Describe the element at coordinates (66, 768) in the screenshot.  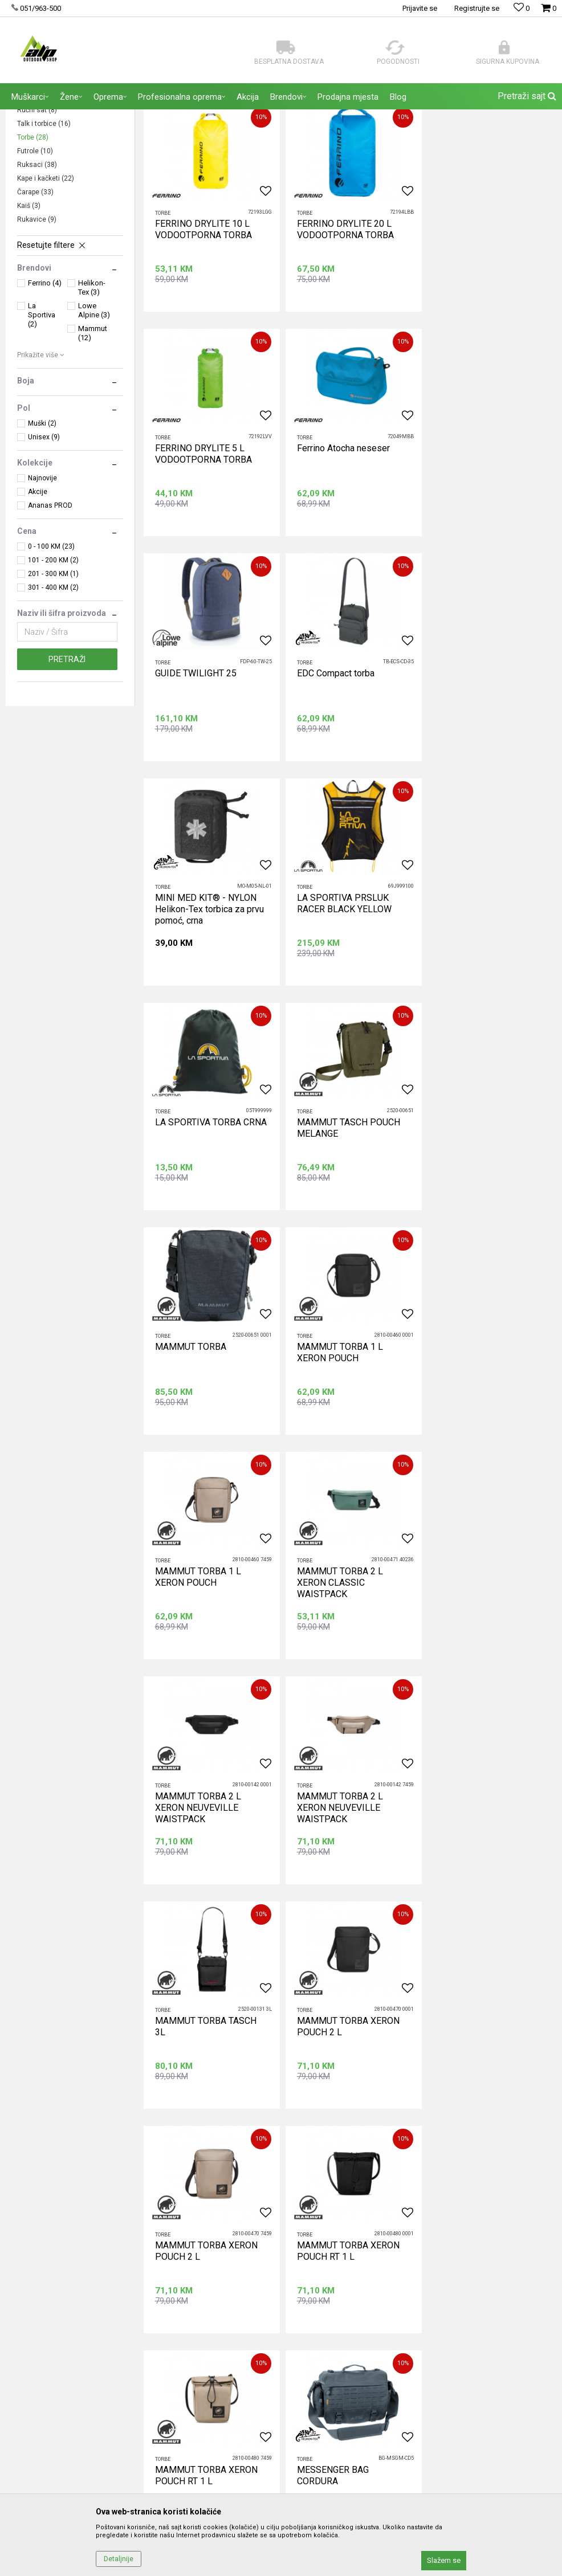
I see `Pretraži` at that location.